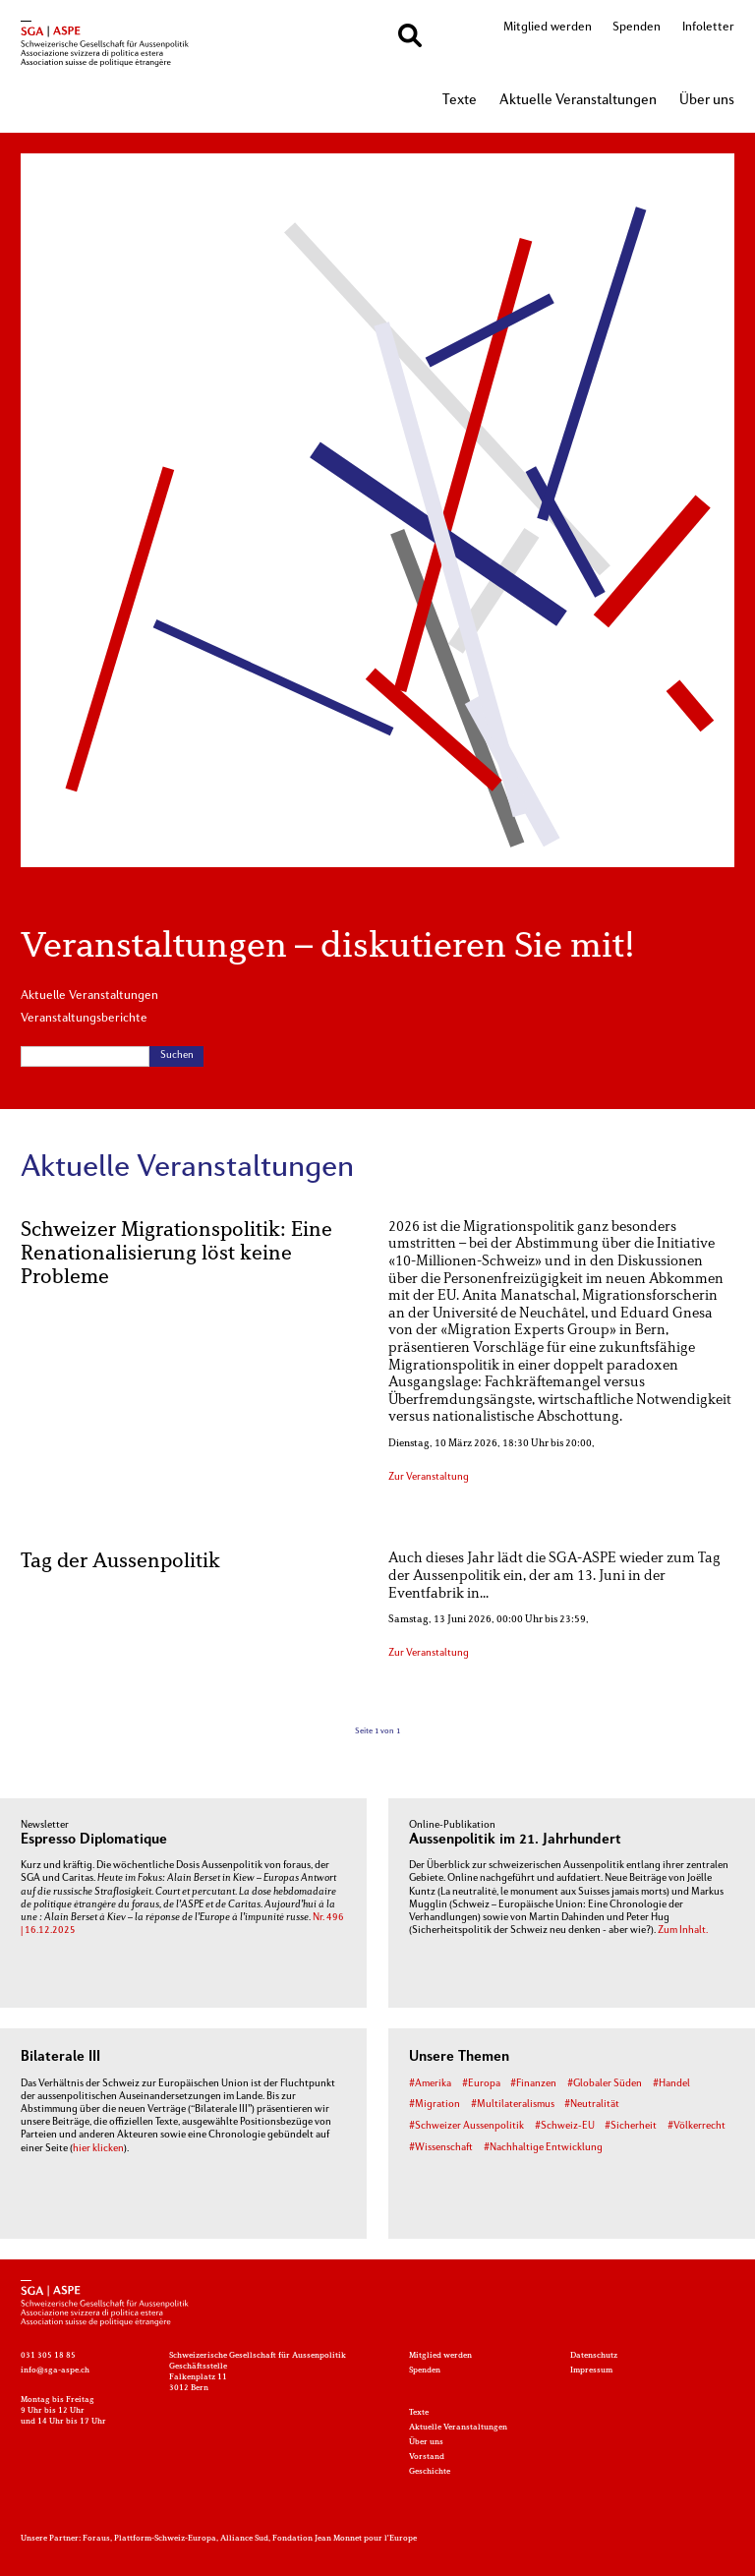 This screenshot has width=755, height=2576. I want to click on Plattform-Schweiz-Europa, so click(165, 2539).